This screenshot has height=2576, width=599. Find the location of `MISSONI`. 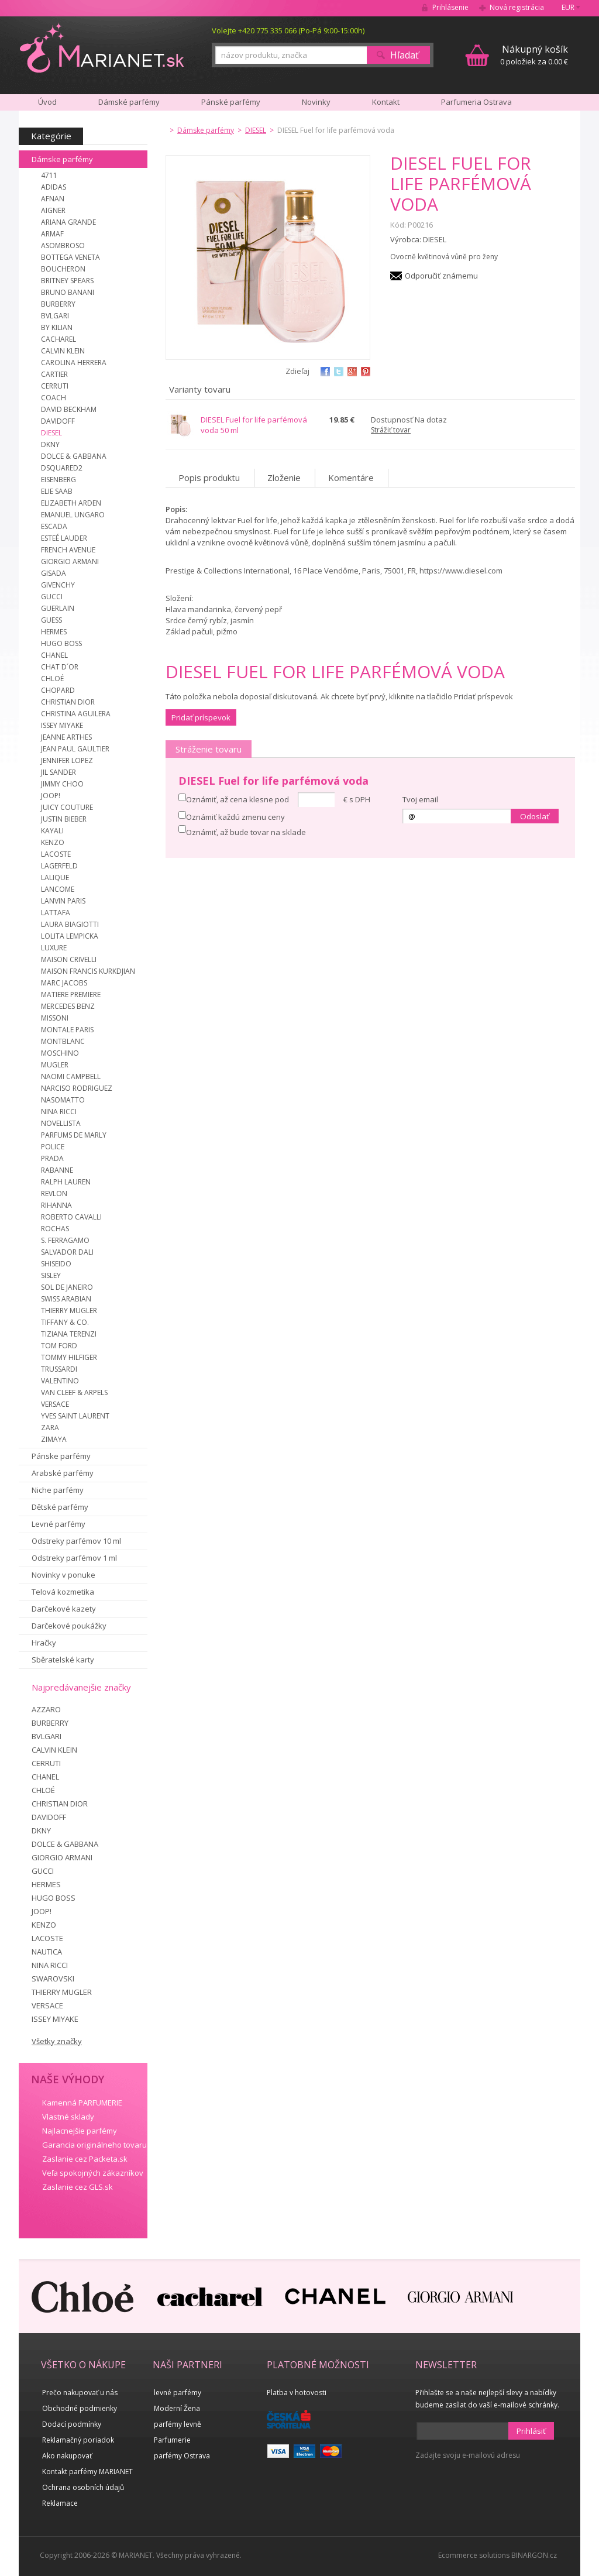

MISSONI is located at coordinates (54, 1018).